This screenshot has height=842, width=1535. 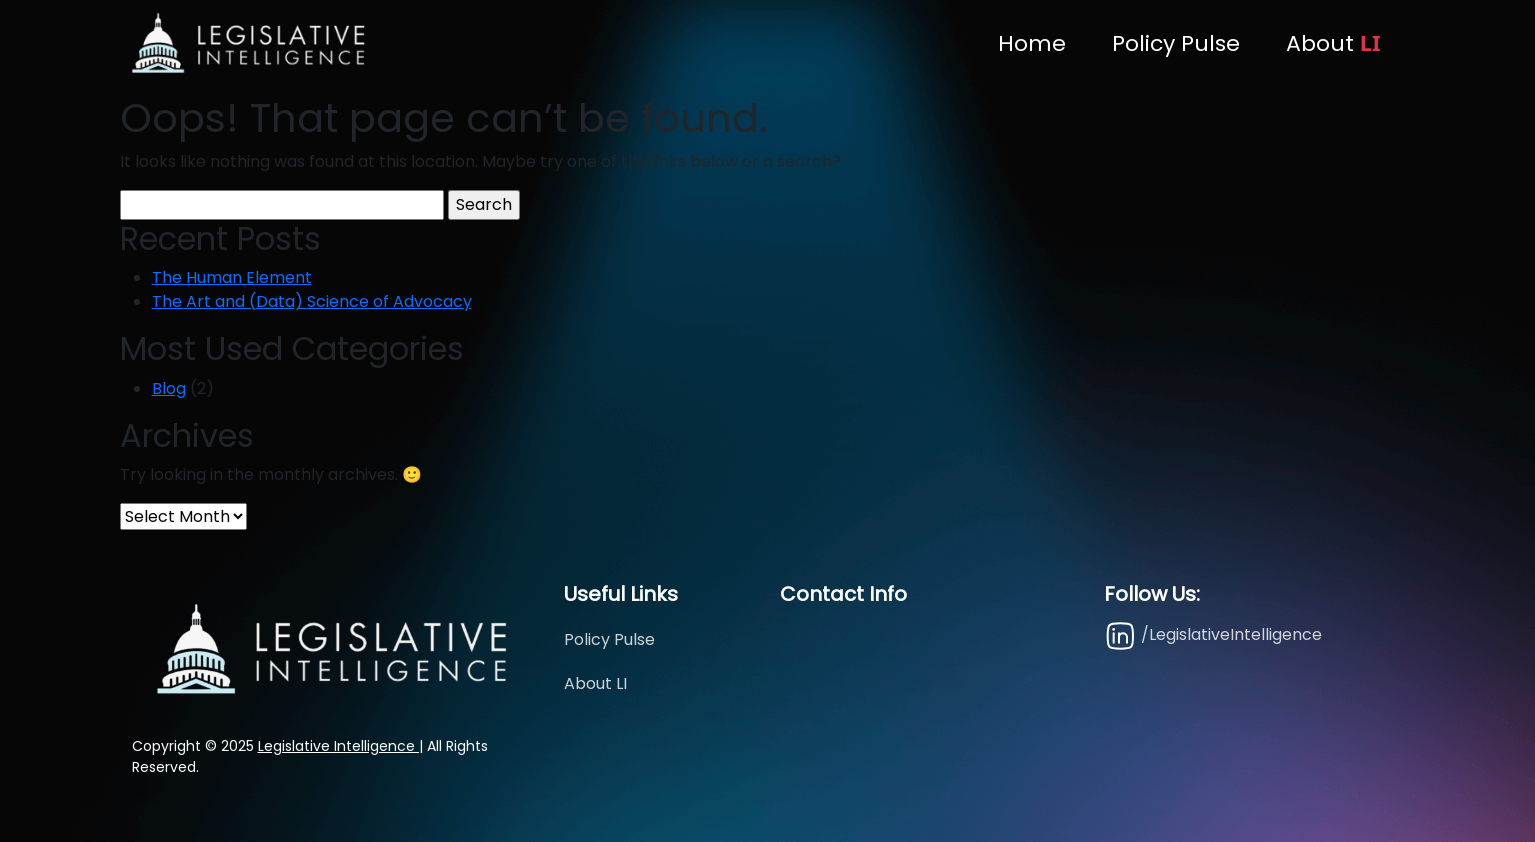 What do you see at coordinates (1213, 635) in the screenshot?
I see `/LegislativeIntelligence` at bounding box center [1213, 635].